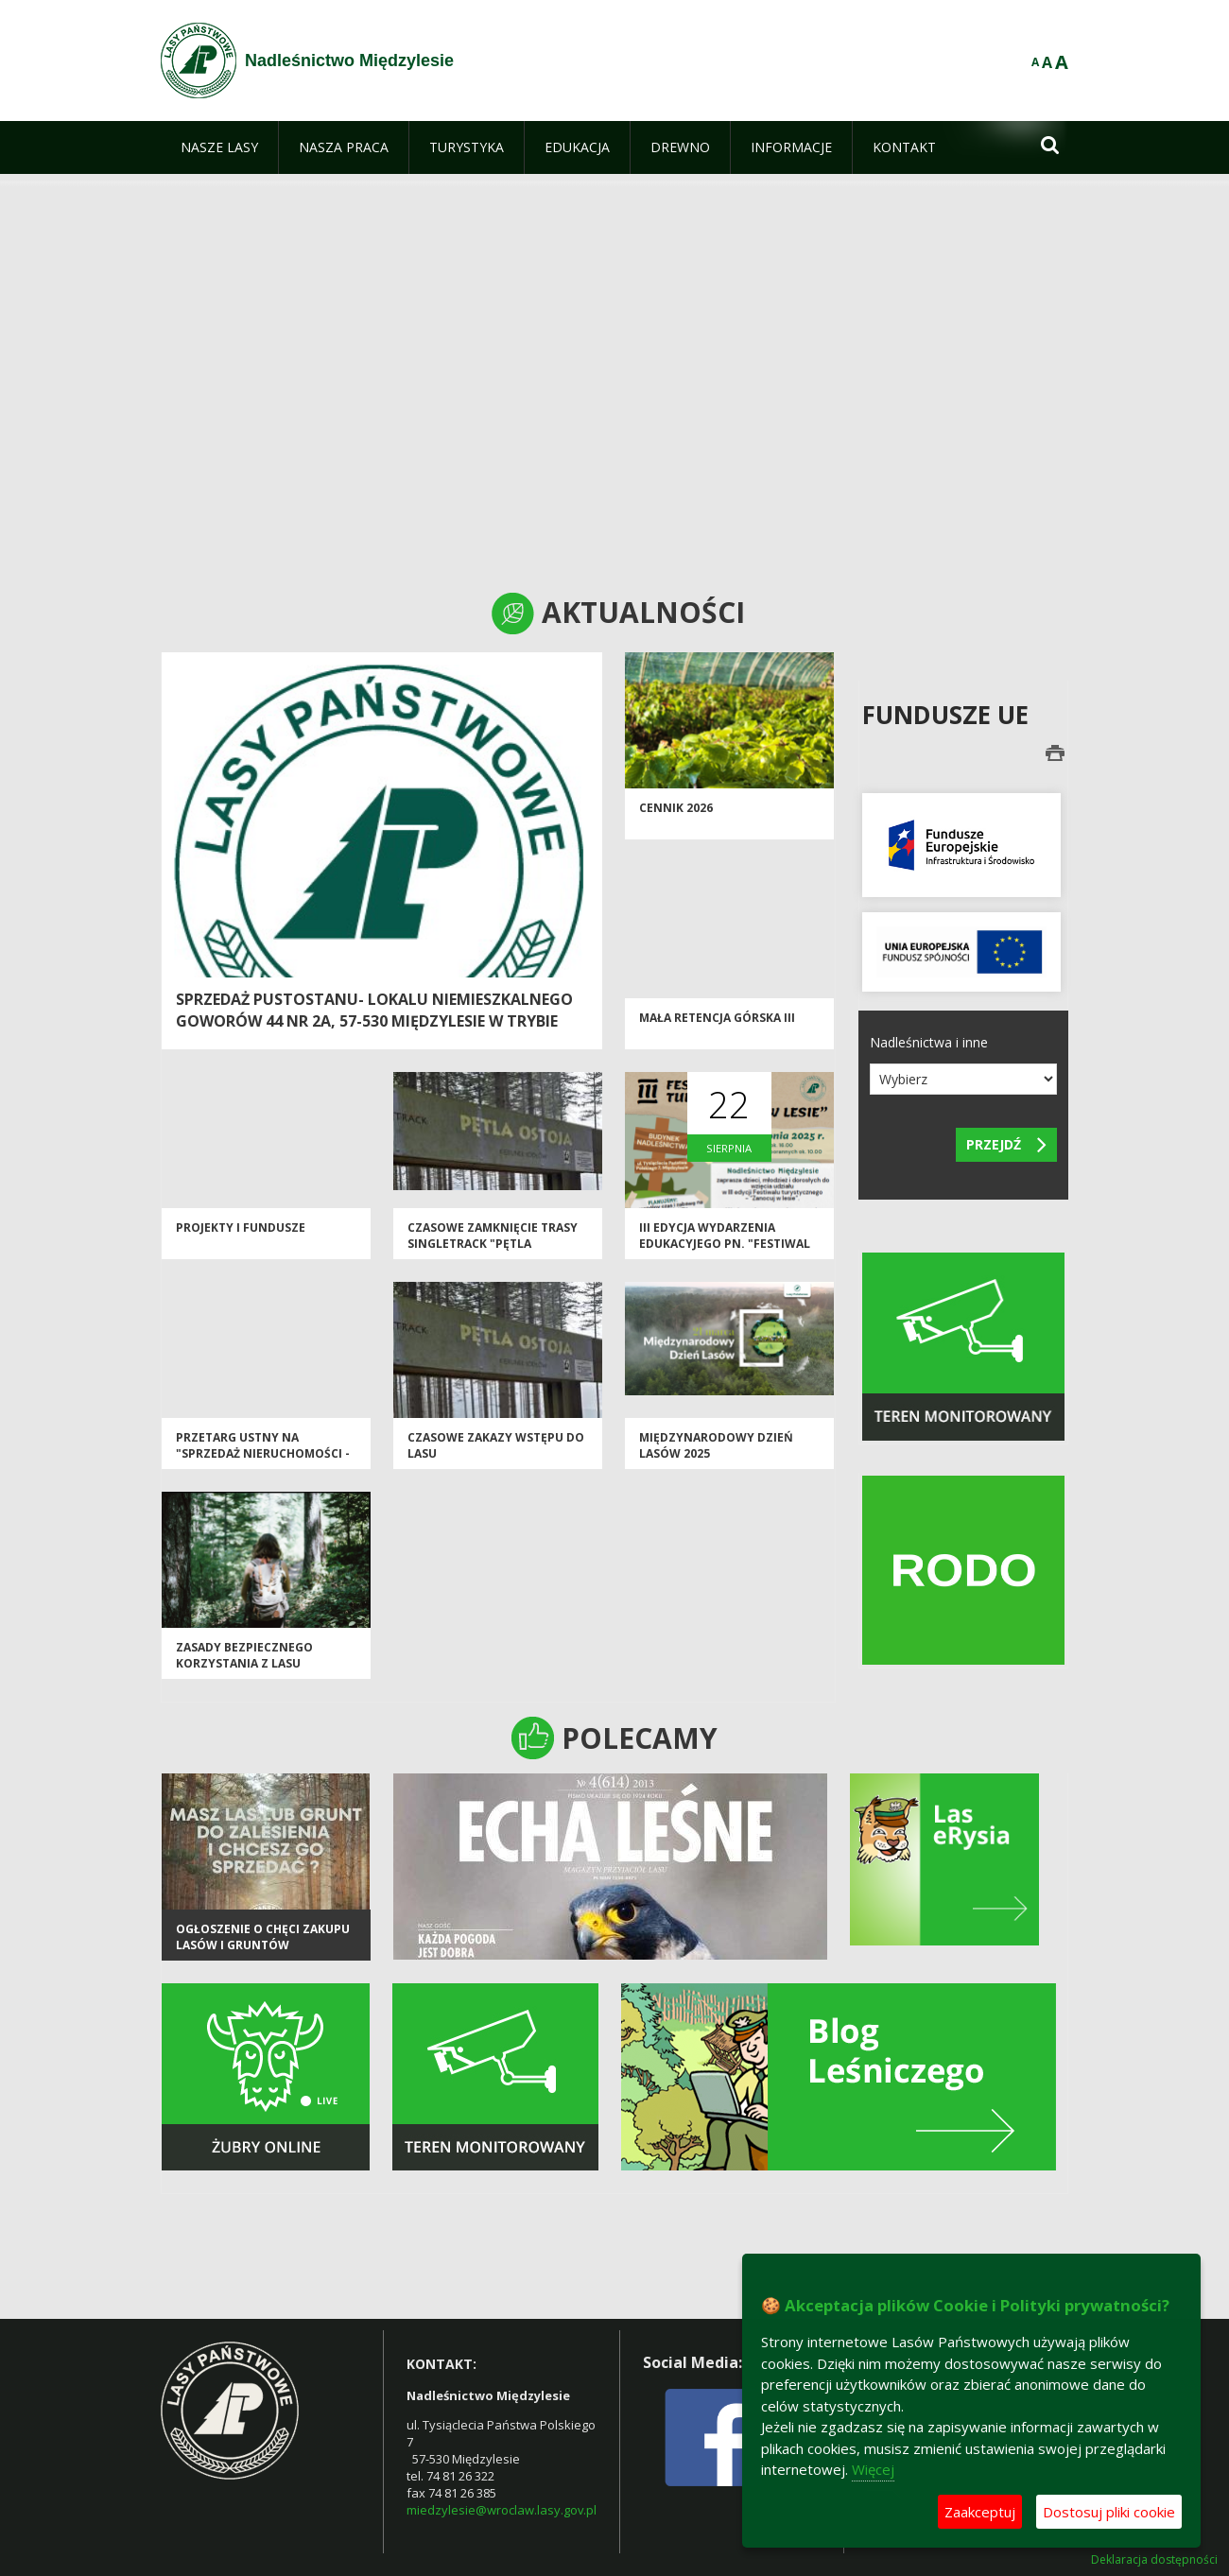 Image resolution: width=1229 pixels, height=2576 pixels. I want to click on Więcej, so click(873, 2469).